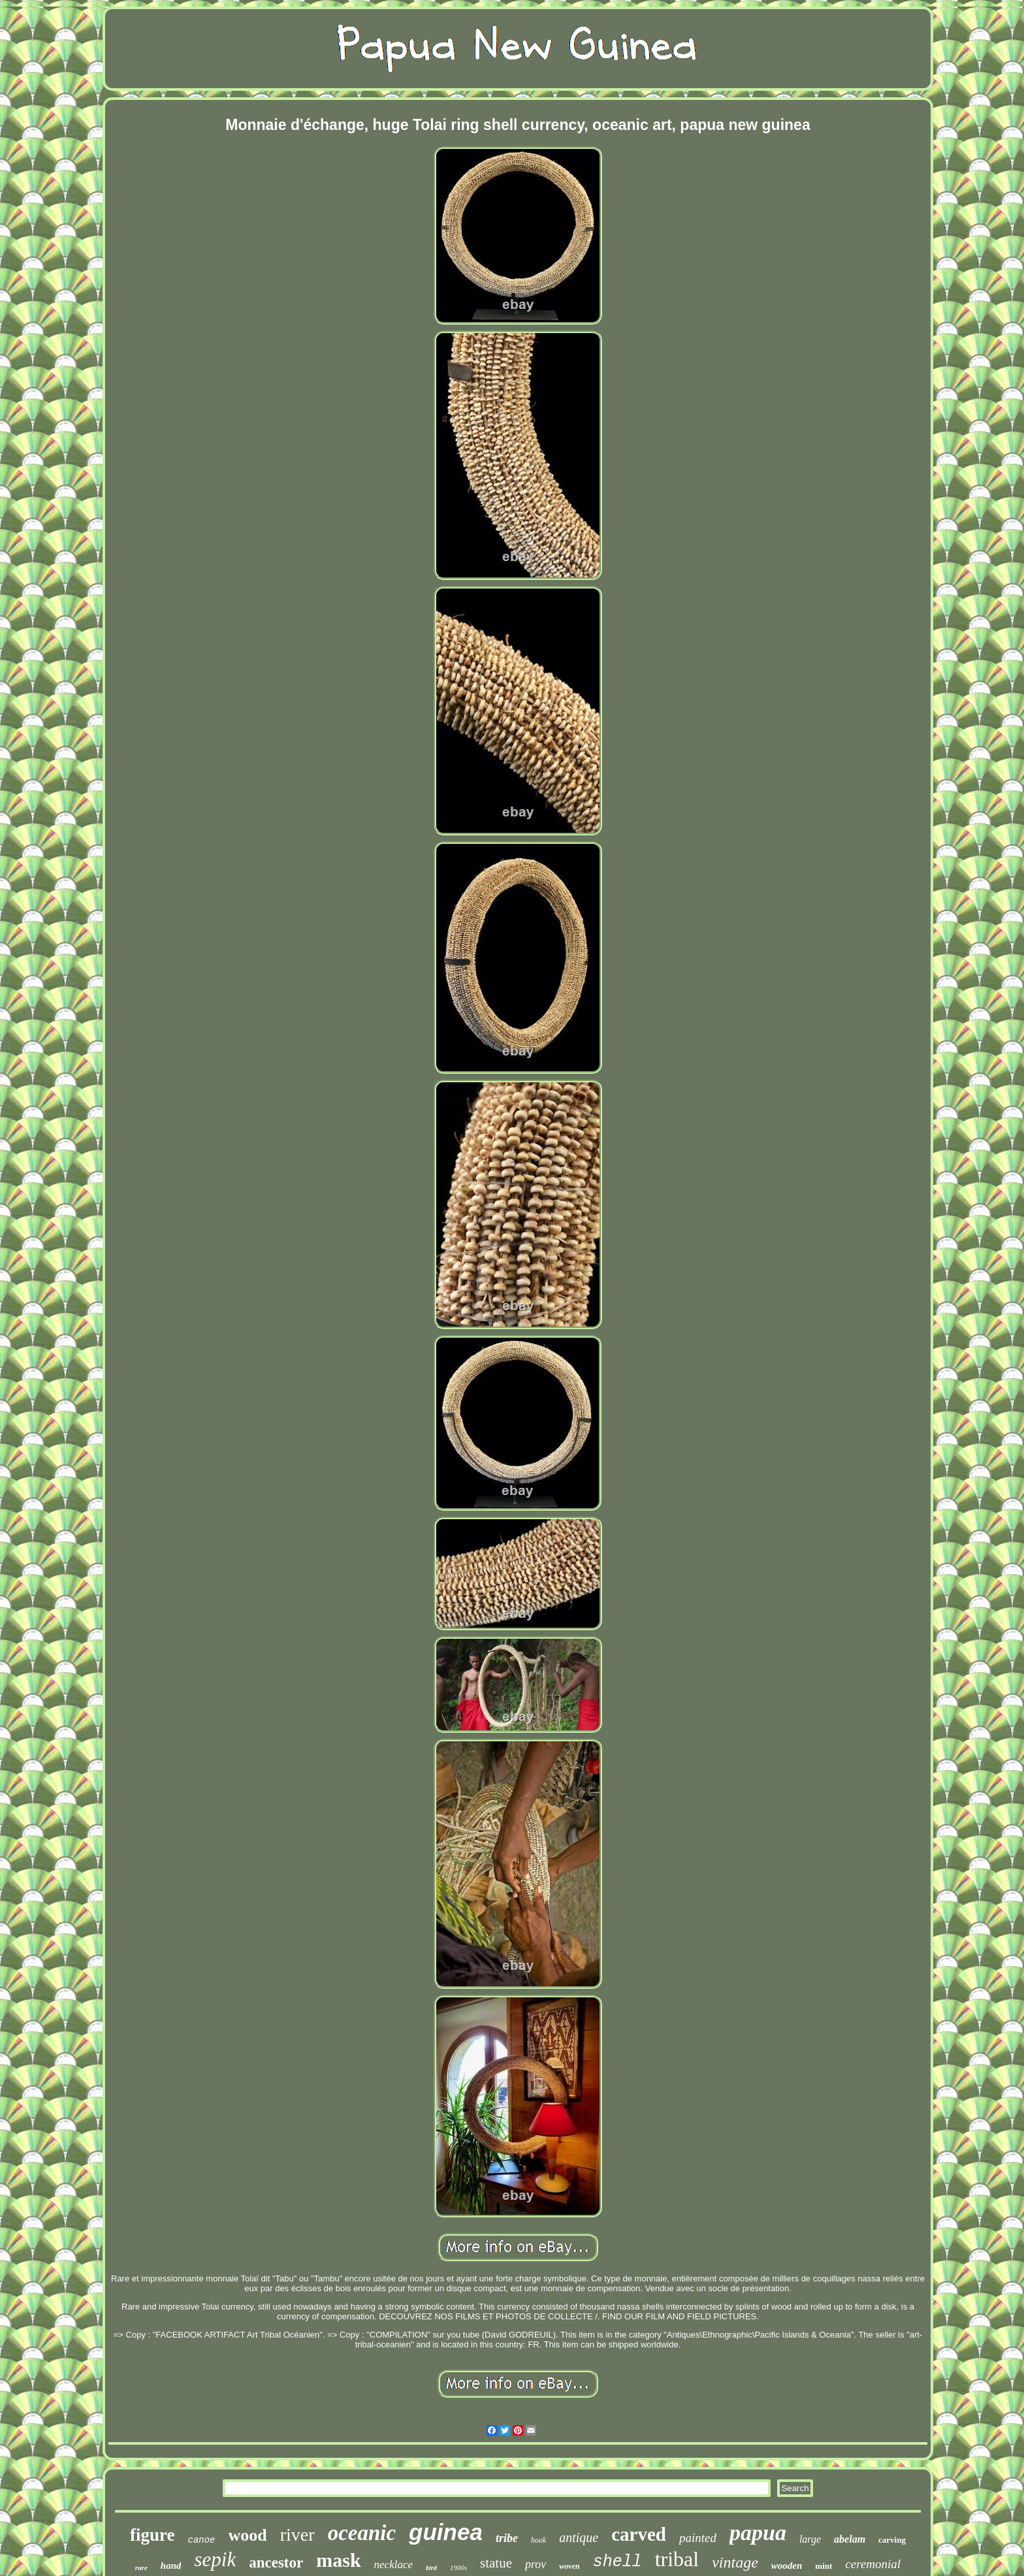 The height and width of the screenshot is (2576, 1024). Describe the element at coordinates (446, 2532) in the screenshot. I see `guinea` at that location.